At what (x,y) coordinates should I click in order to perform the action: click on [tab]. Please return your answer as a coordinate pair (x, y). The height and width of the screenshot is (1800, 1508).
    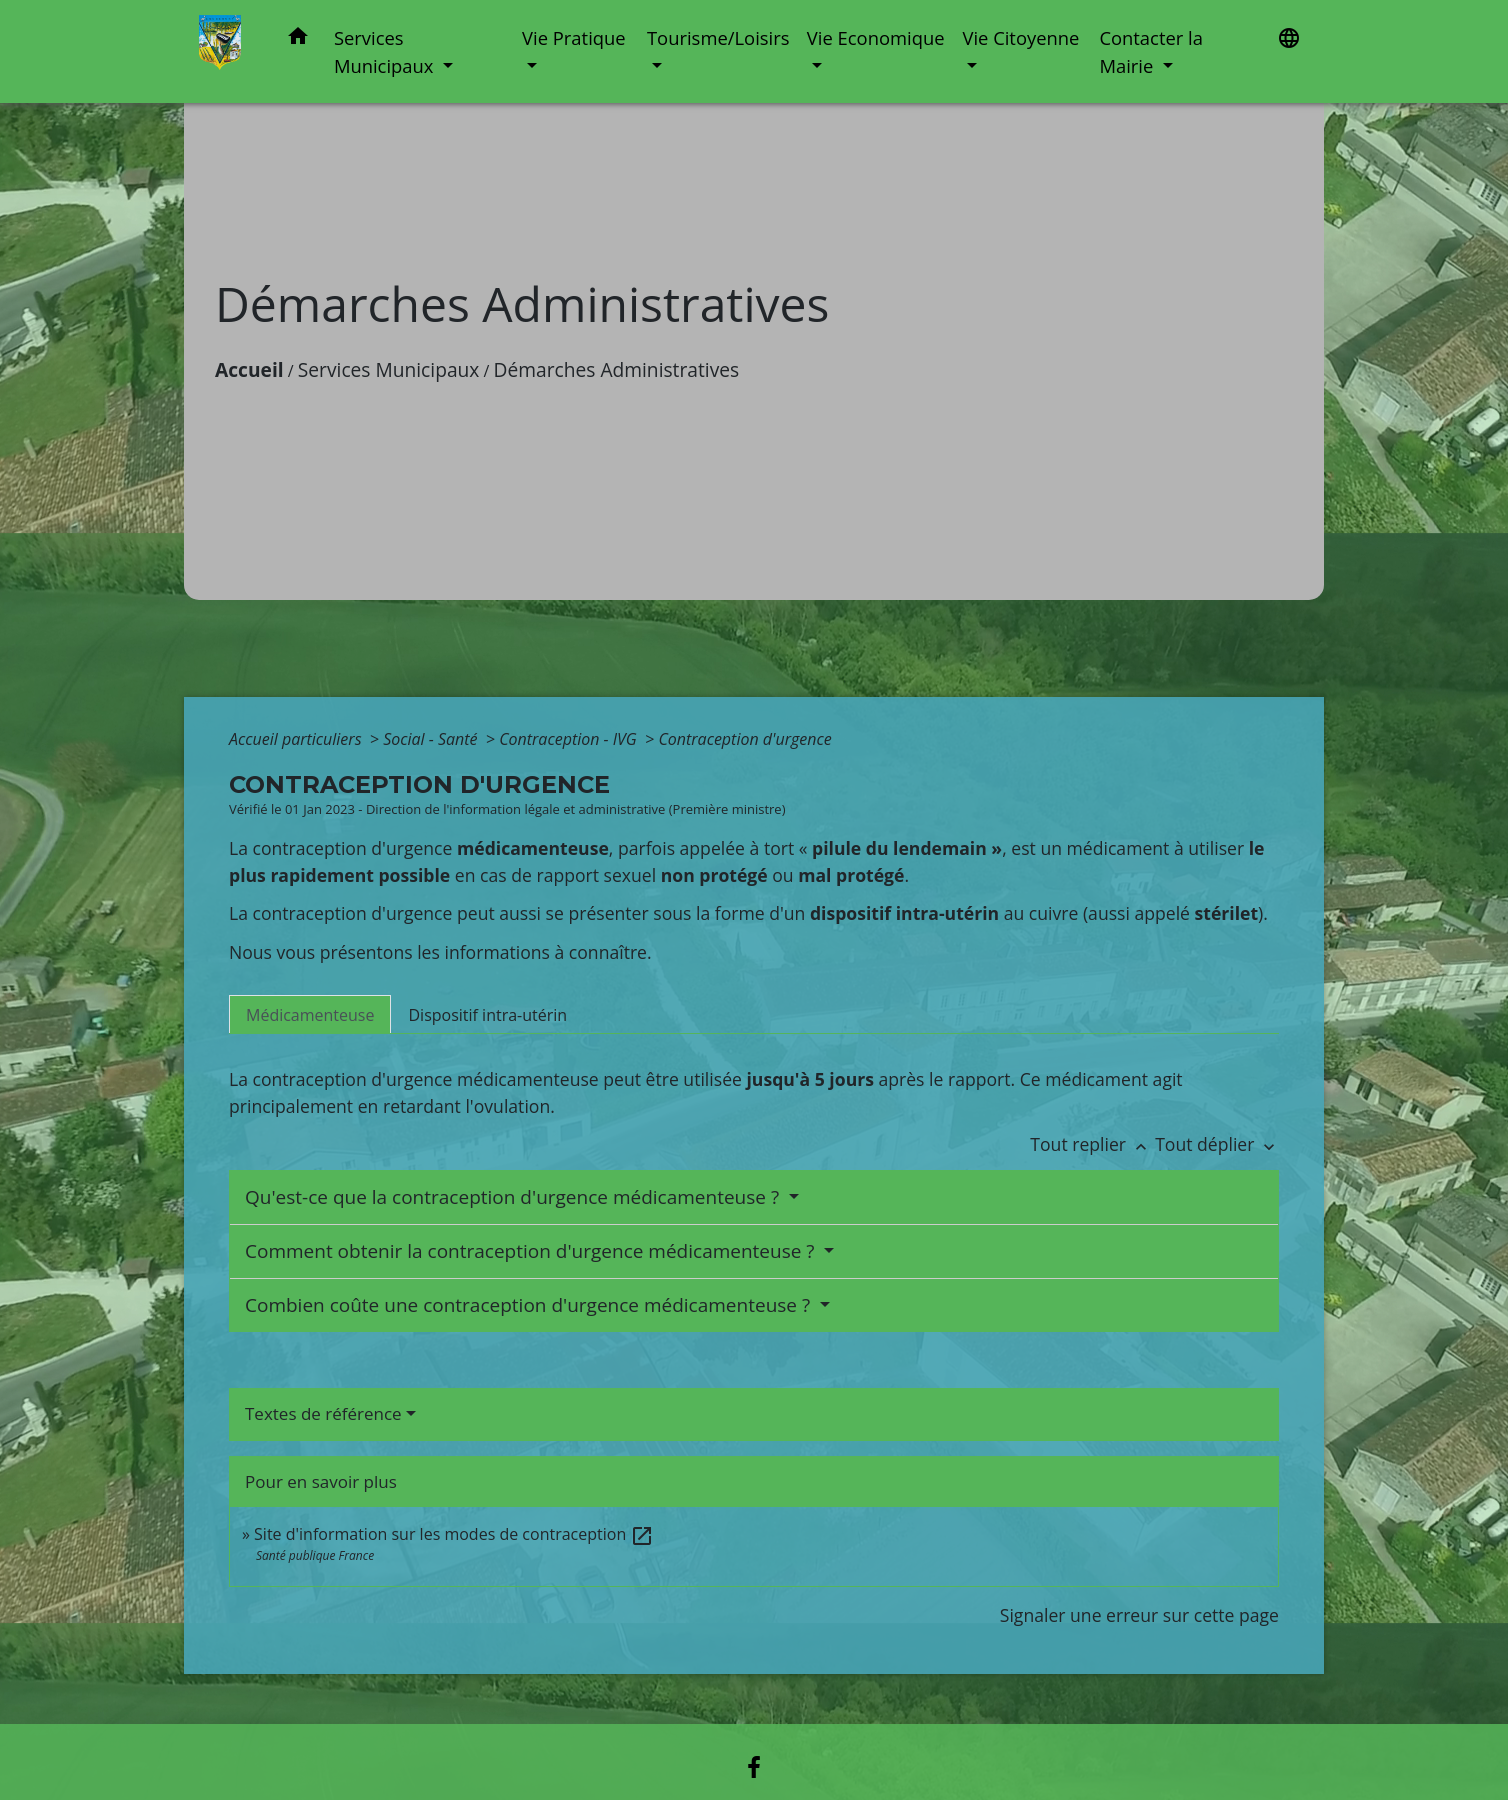
    Looking at the image, I should click on (310, 1014).